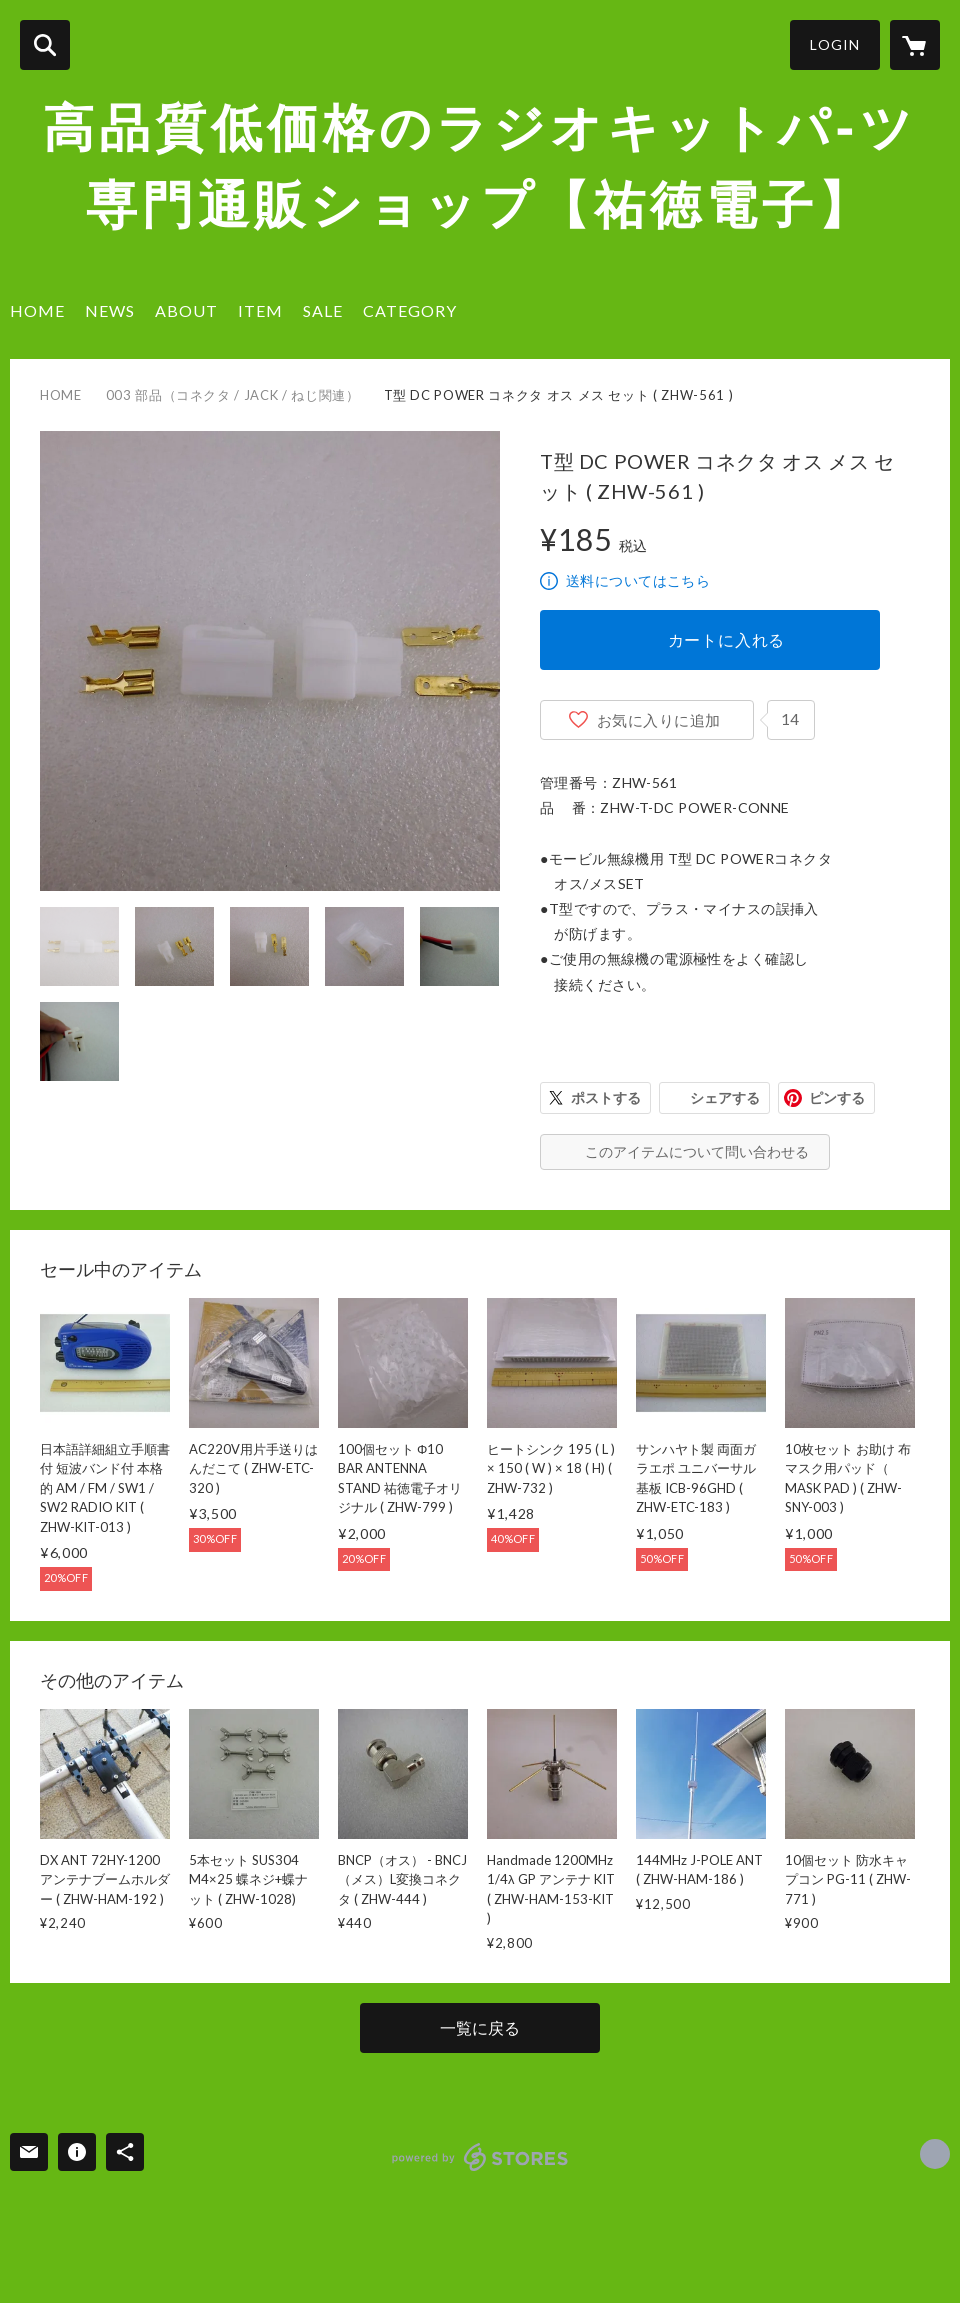  What do you see at coordinates (659, 720) in the screenshot?
I see `お気に入りに追加` at bounding box center [659, 720].